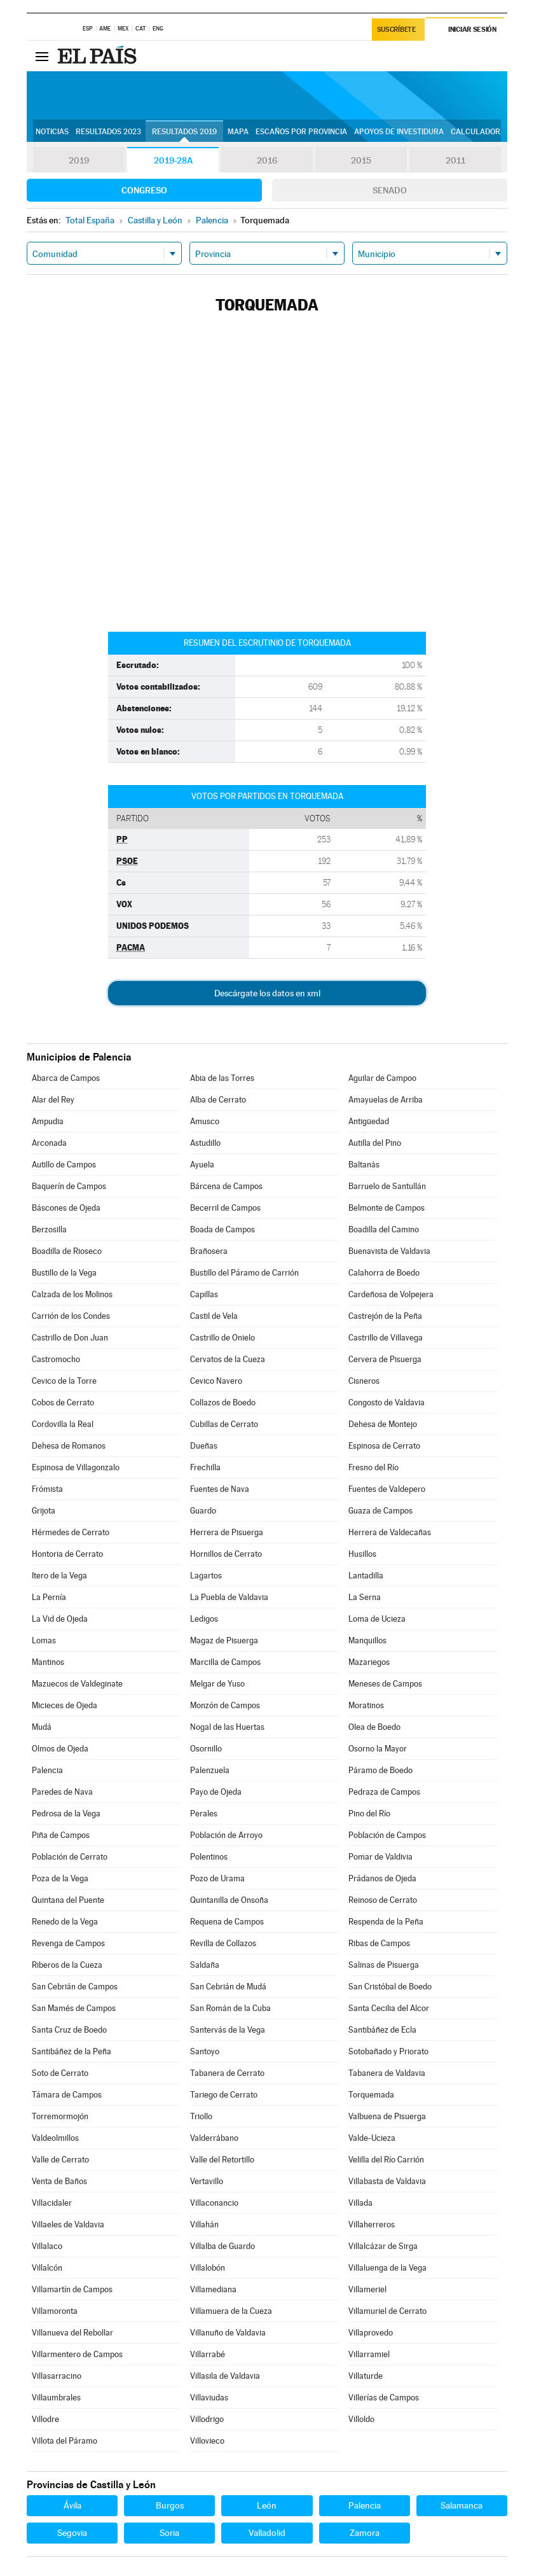 This screenshot has width=534, height=2576. Describe the element at coordinates (216, 1792) in the screenshot. I see `Payo de Ojeda` at that location.